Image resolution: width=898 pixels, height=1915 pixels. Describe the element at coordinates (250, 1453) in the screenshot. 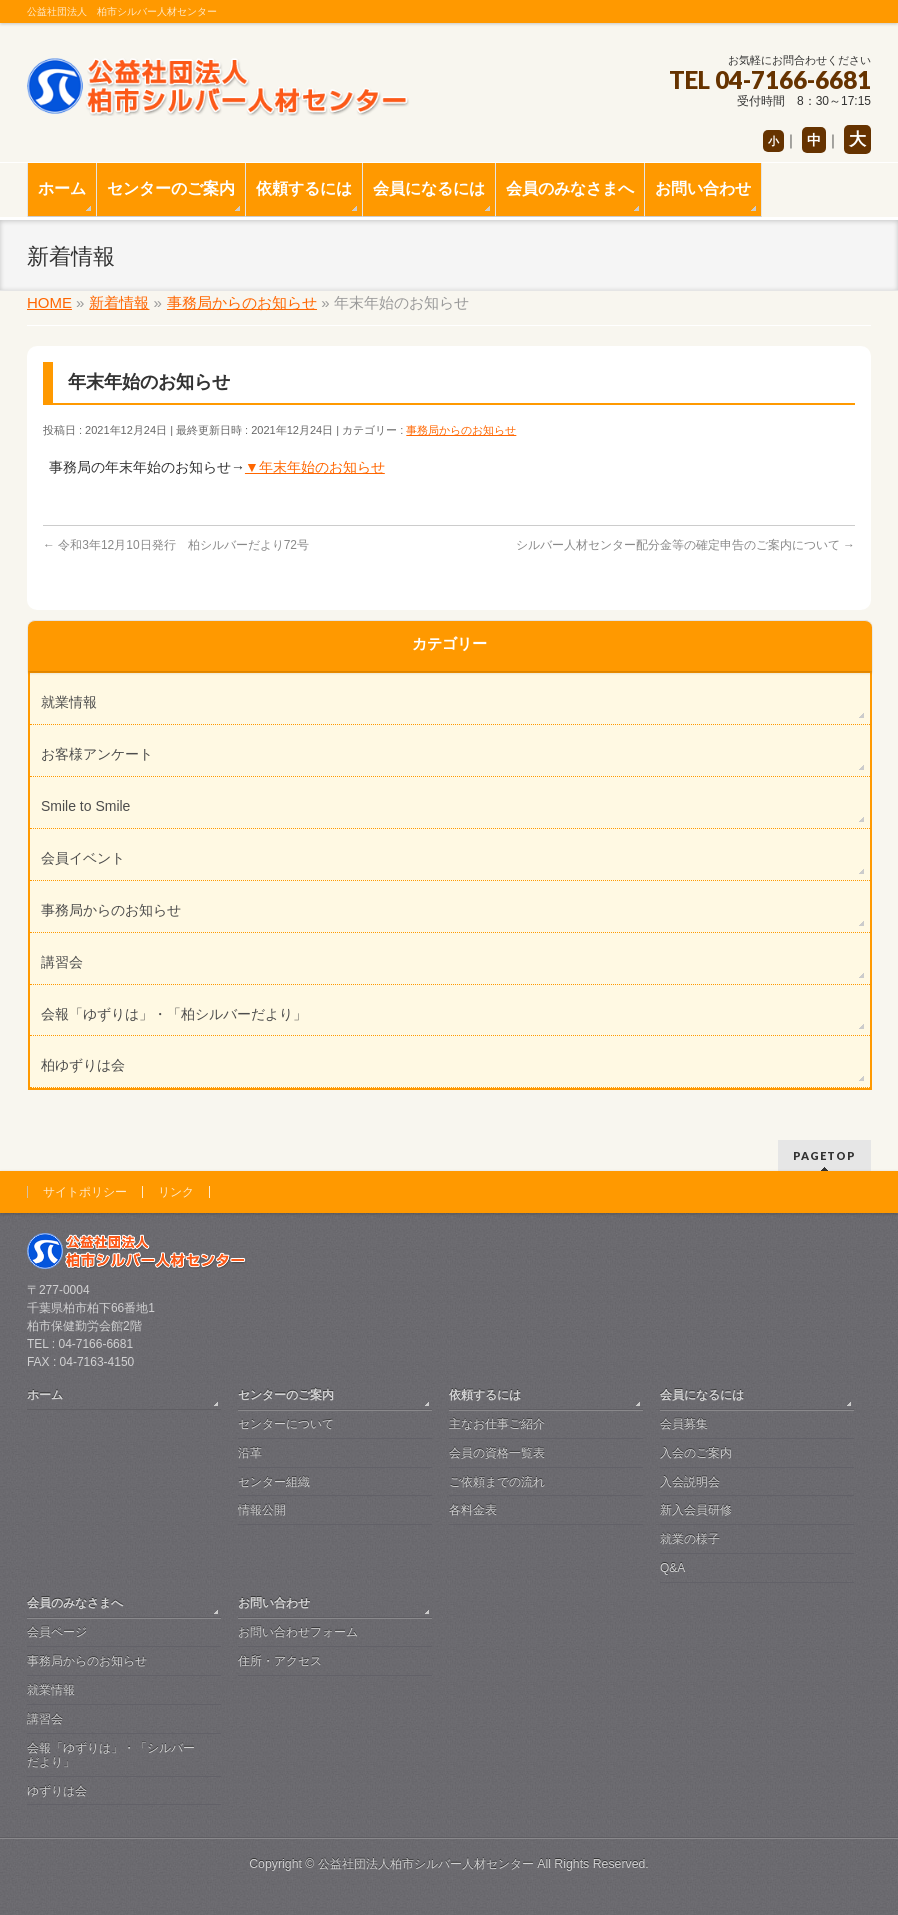

I see `沿革` at that location.